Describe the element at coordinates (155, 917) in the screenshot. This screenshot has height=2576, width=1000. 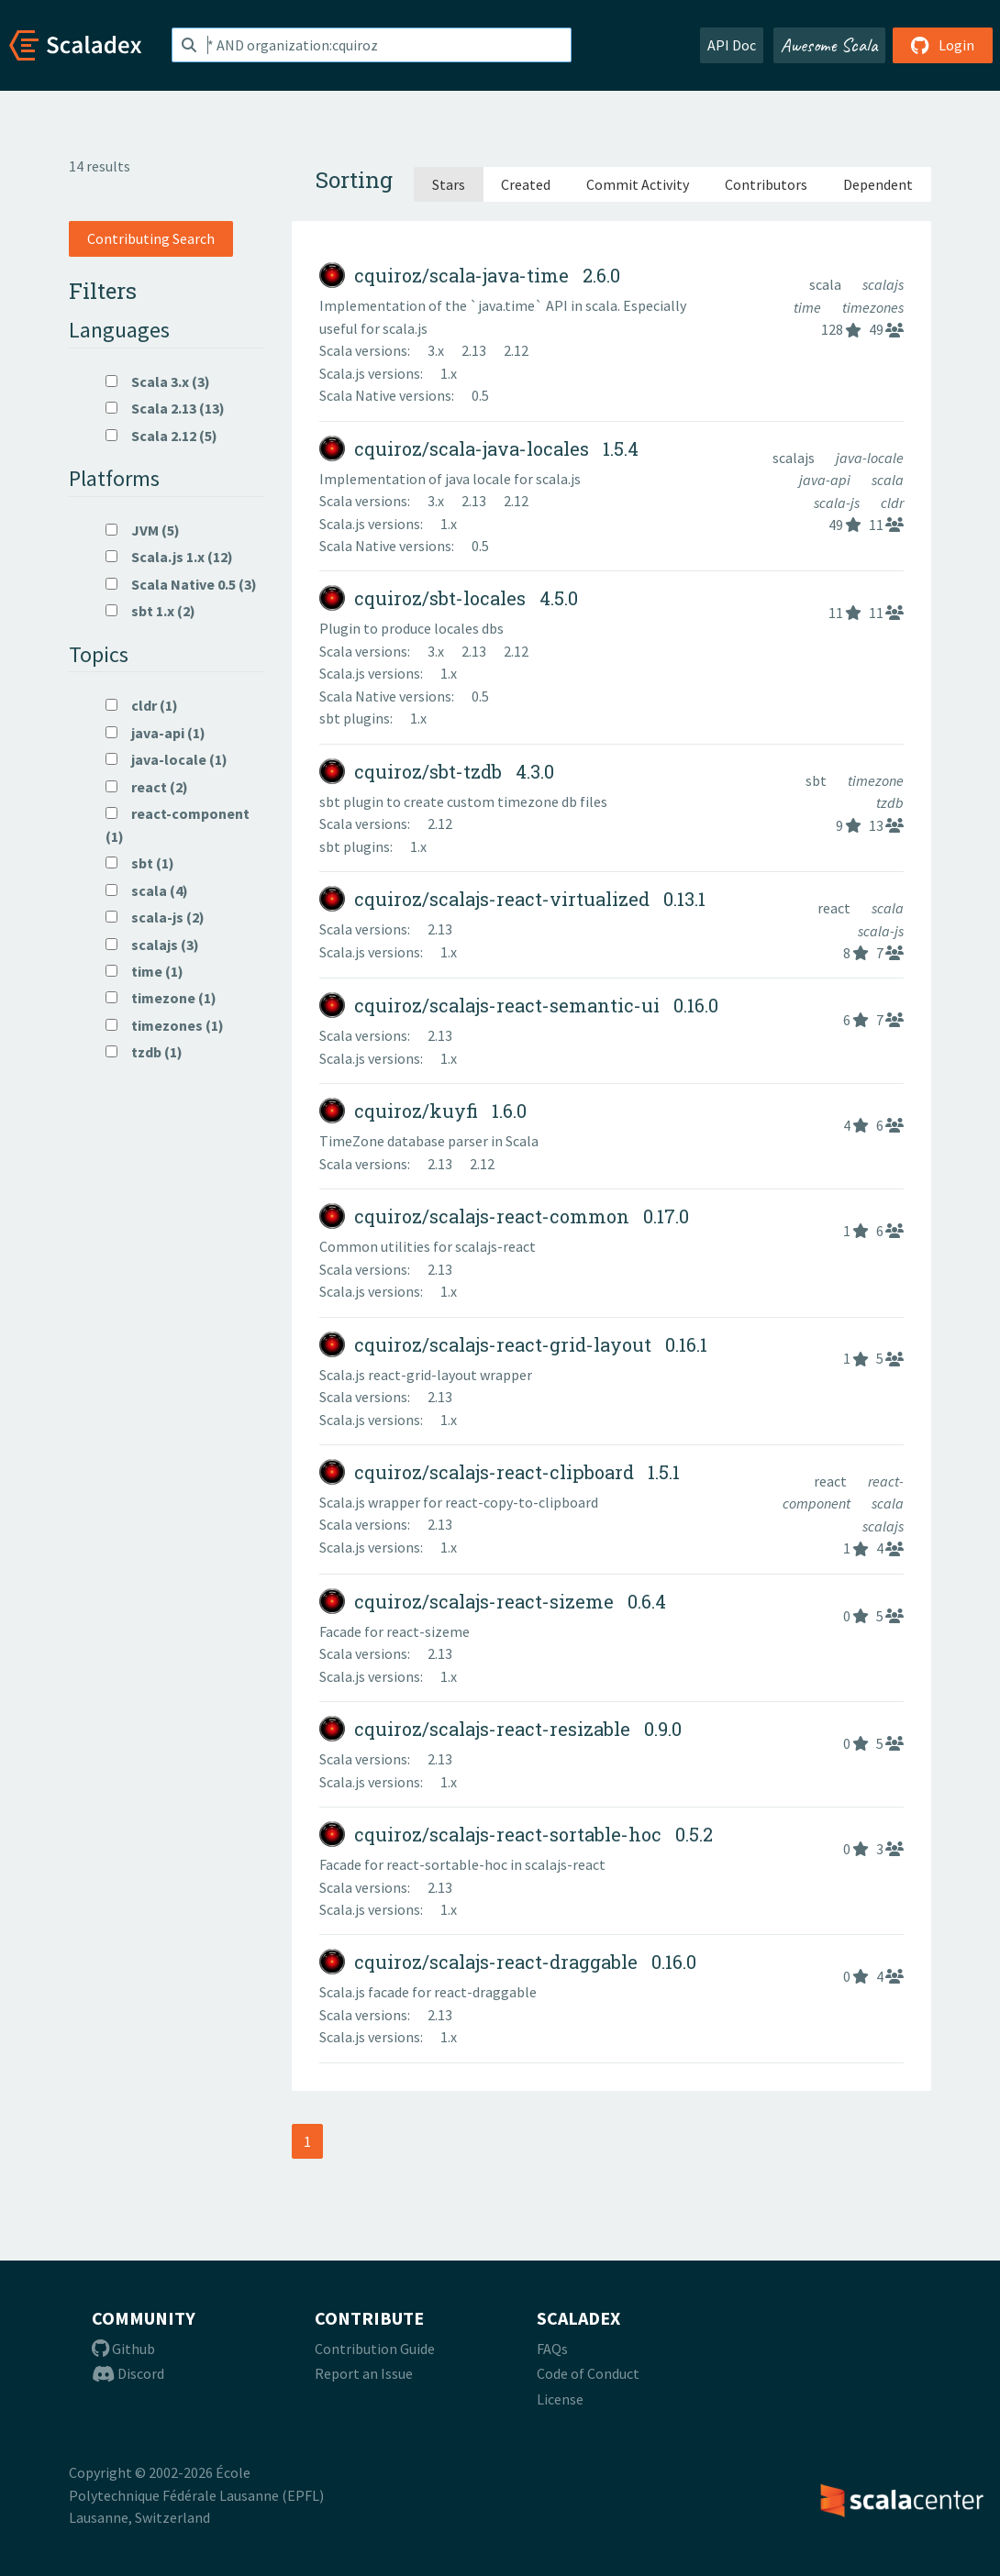
I see `scala-js (2)` at that location.